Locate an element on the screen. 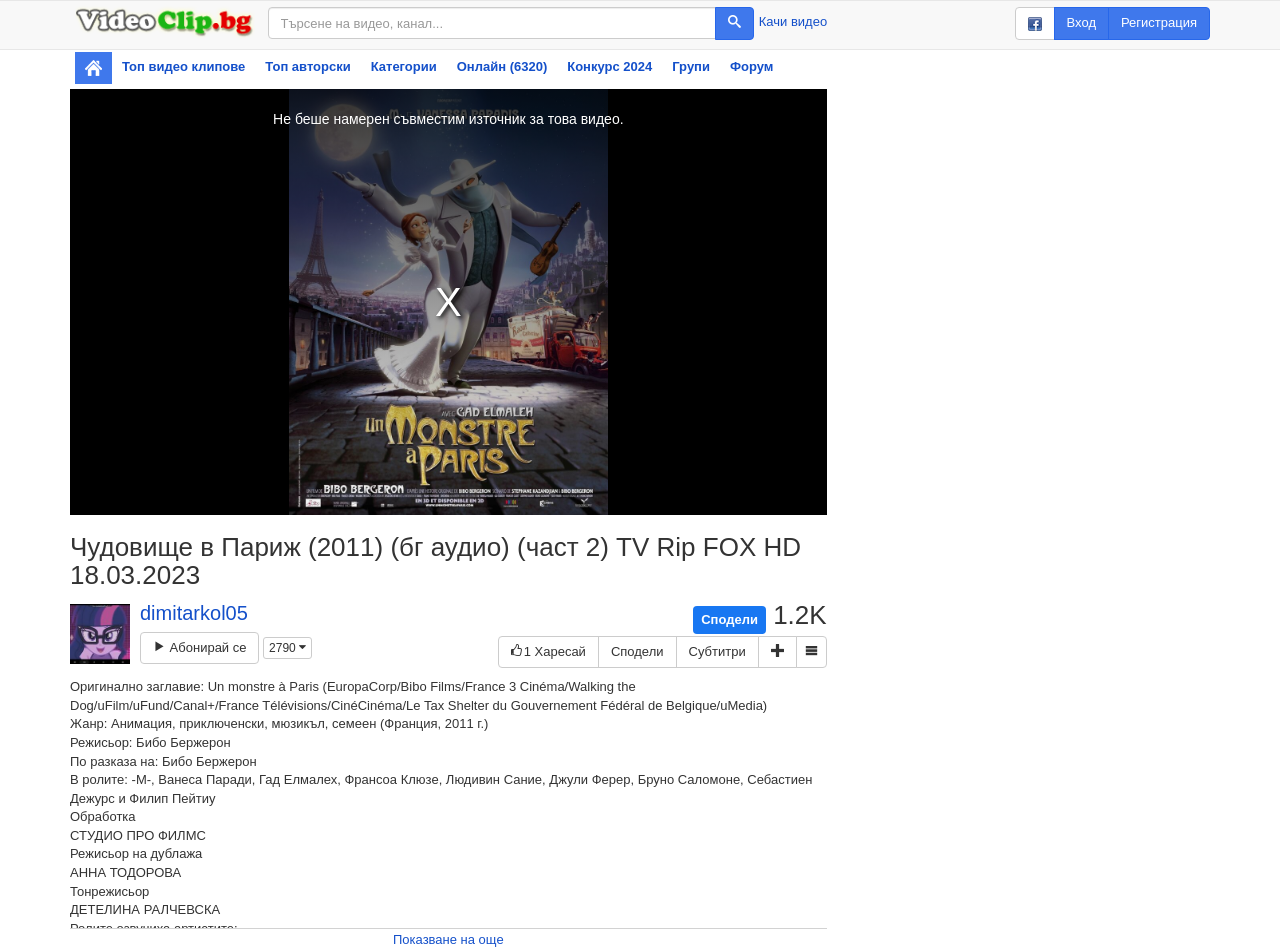 The height and width of the screenshot is (950, 1280). Групи is located at coordinates (691, 66).